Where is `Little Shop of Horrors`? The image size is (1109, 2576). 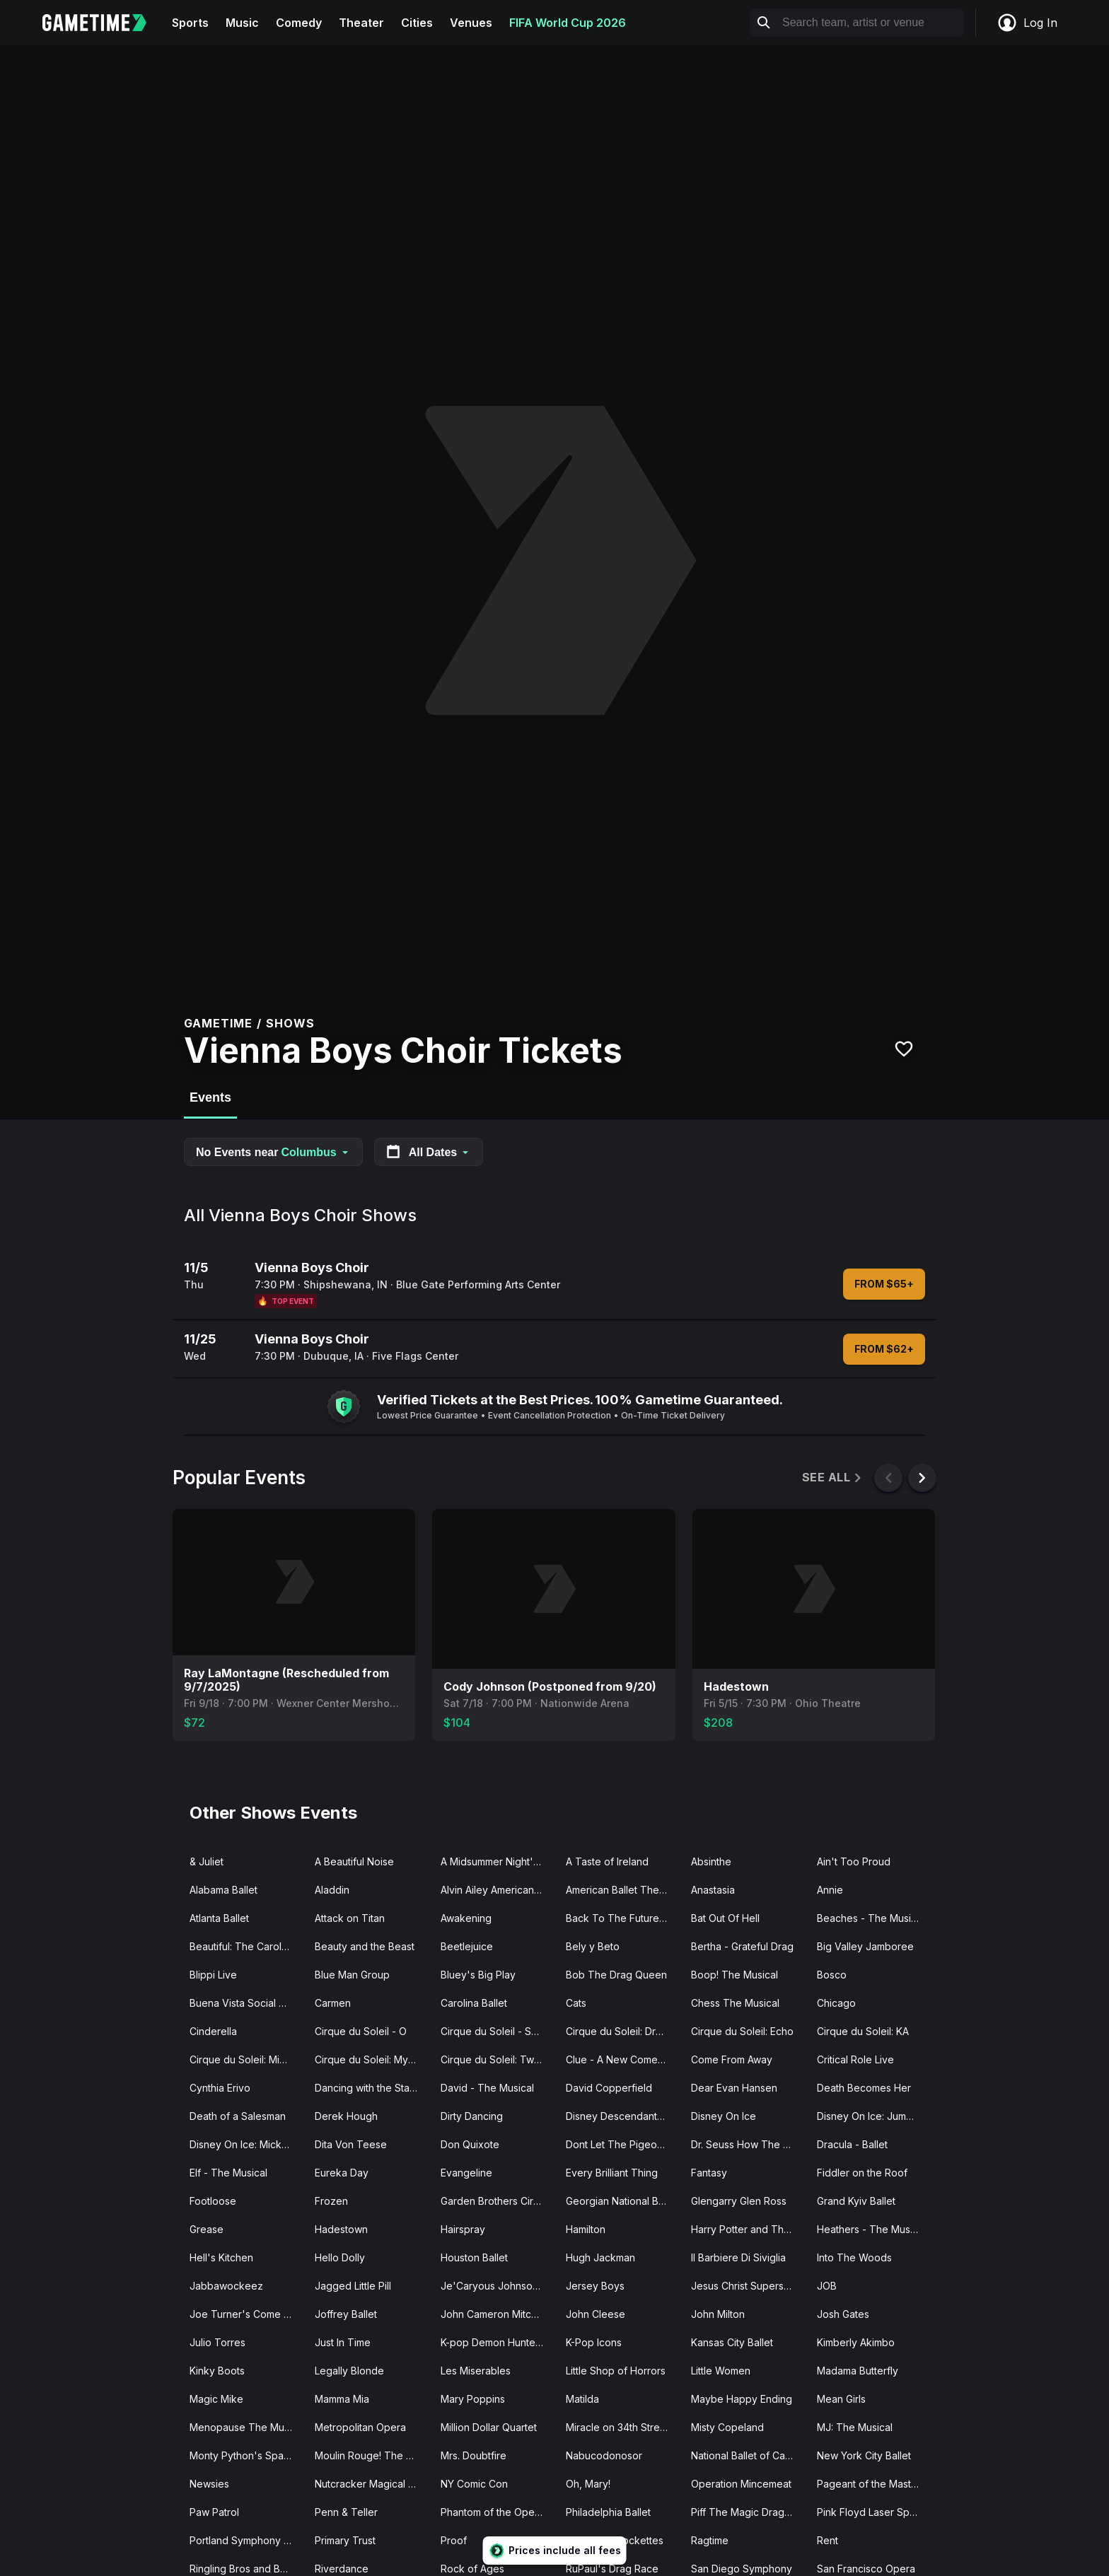
Little Shop of Horrors is located at coordinates (616, 2371).